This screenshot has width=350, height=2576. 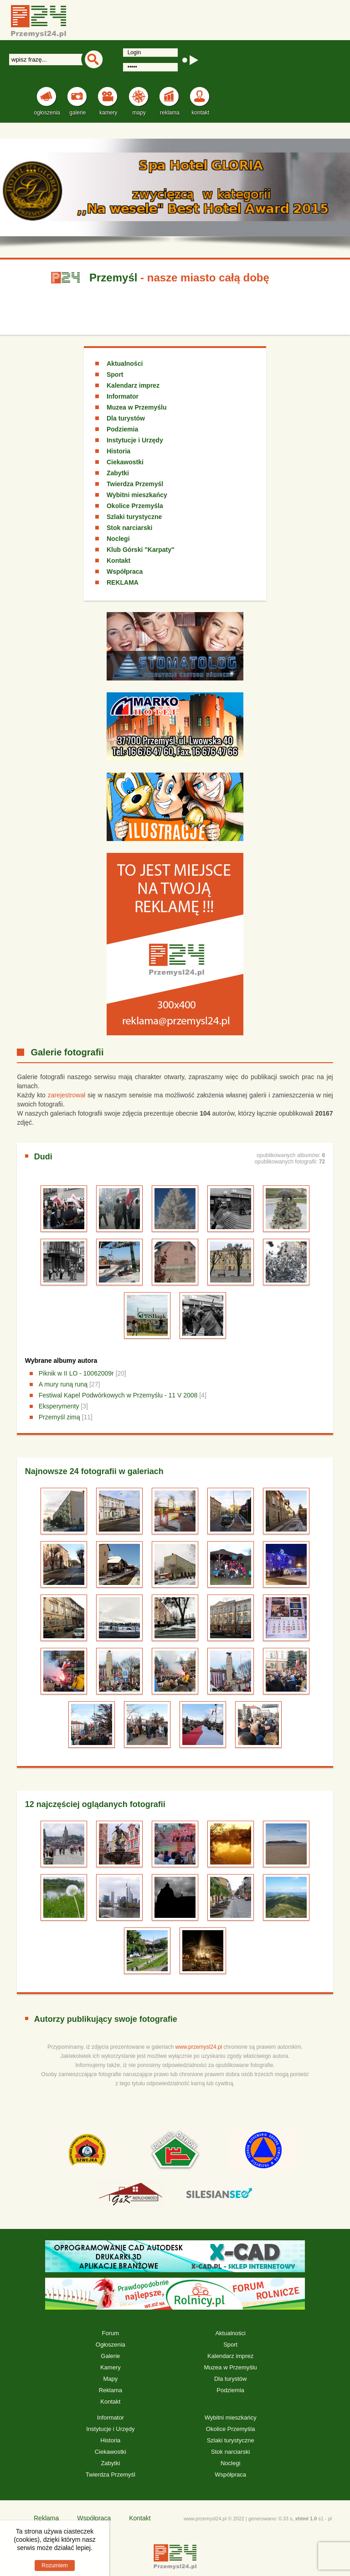 What do you see at coordinates (123, 396) in the screenshot?
I see `Informator` at bounding box center [123, 396].